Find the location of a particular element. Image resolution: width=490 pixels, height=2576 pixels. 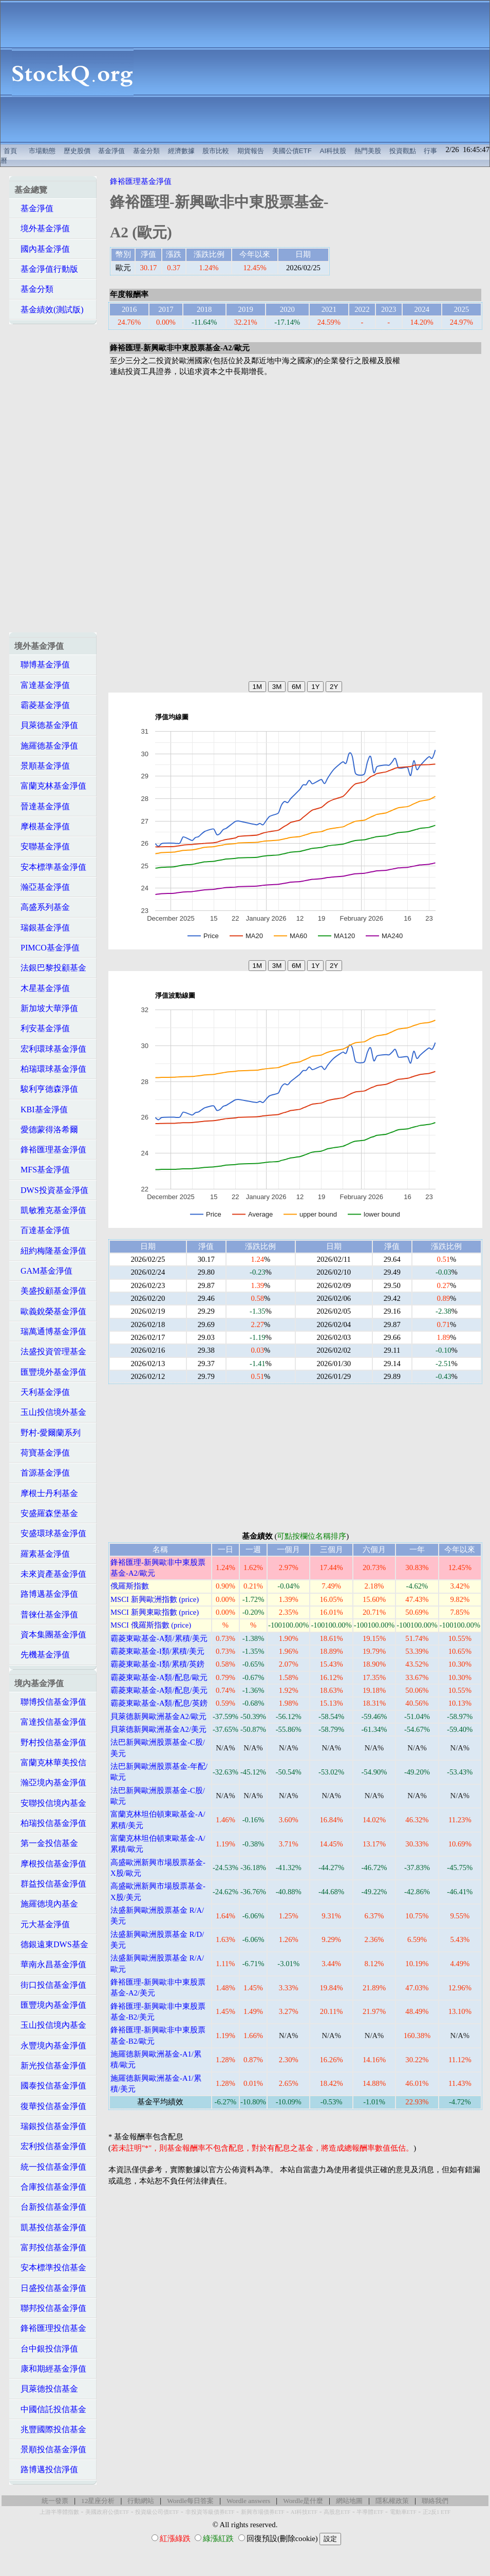

基金淨值 is located at coordinates (111, 151).